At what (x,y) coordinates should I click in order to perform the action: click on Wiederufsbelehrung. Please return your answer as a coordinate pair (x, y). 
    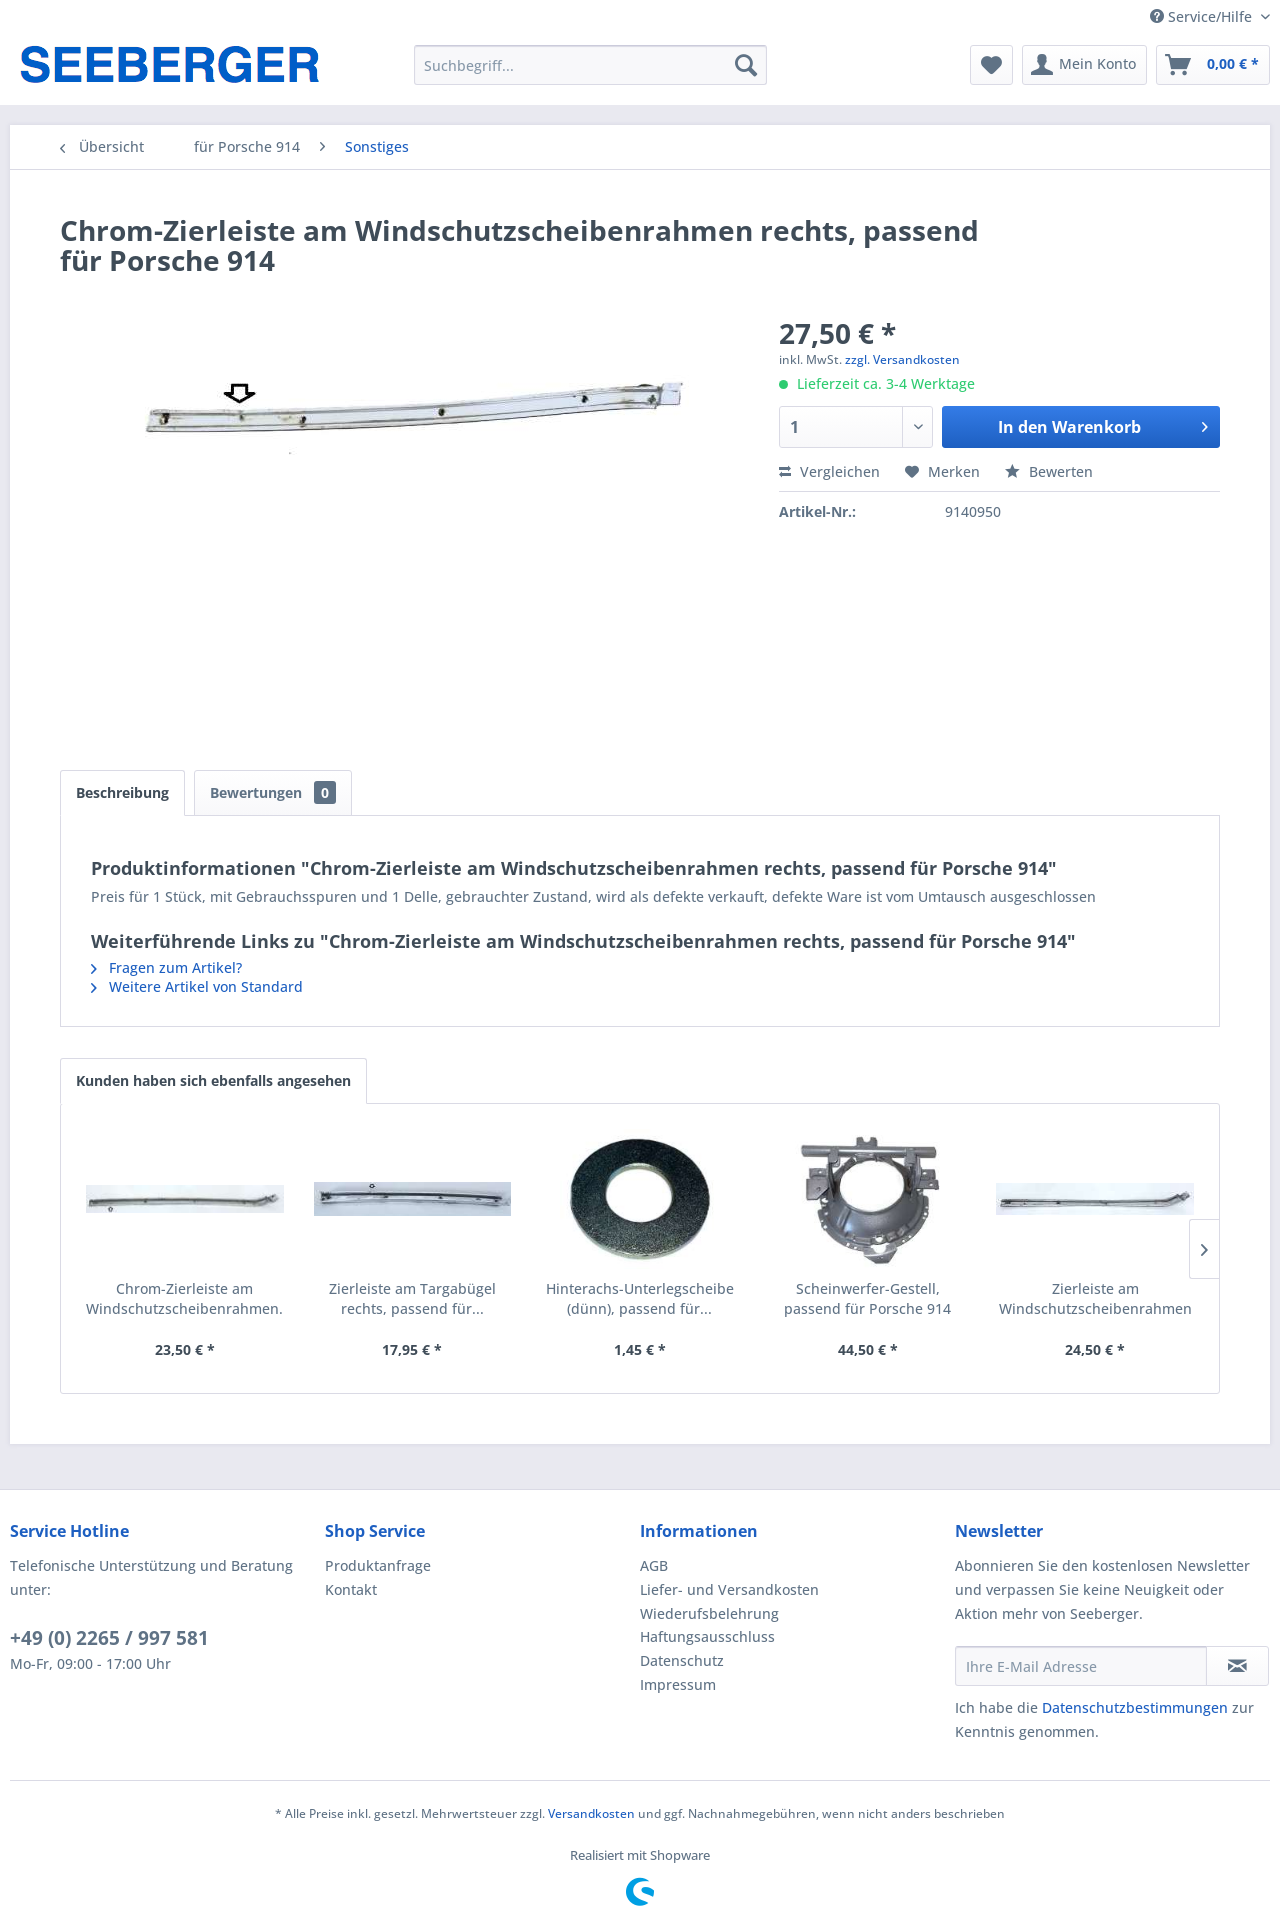
    Looking at the image, I should click on (709, 1613).